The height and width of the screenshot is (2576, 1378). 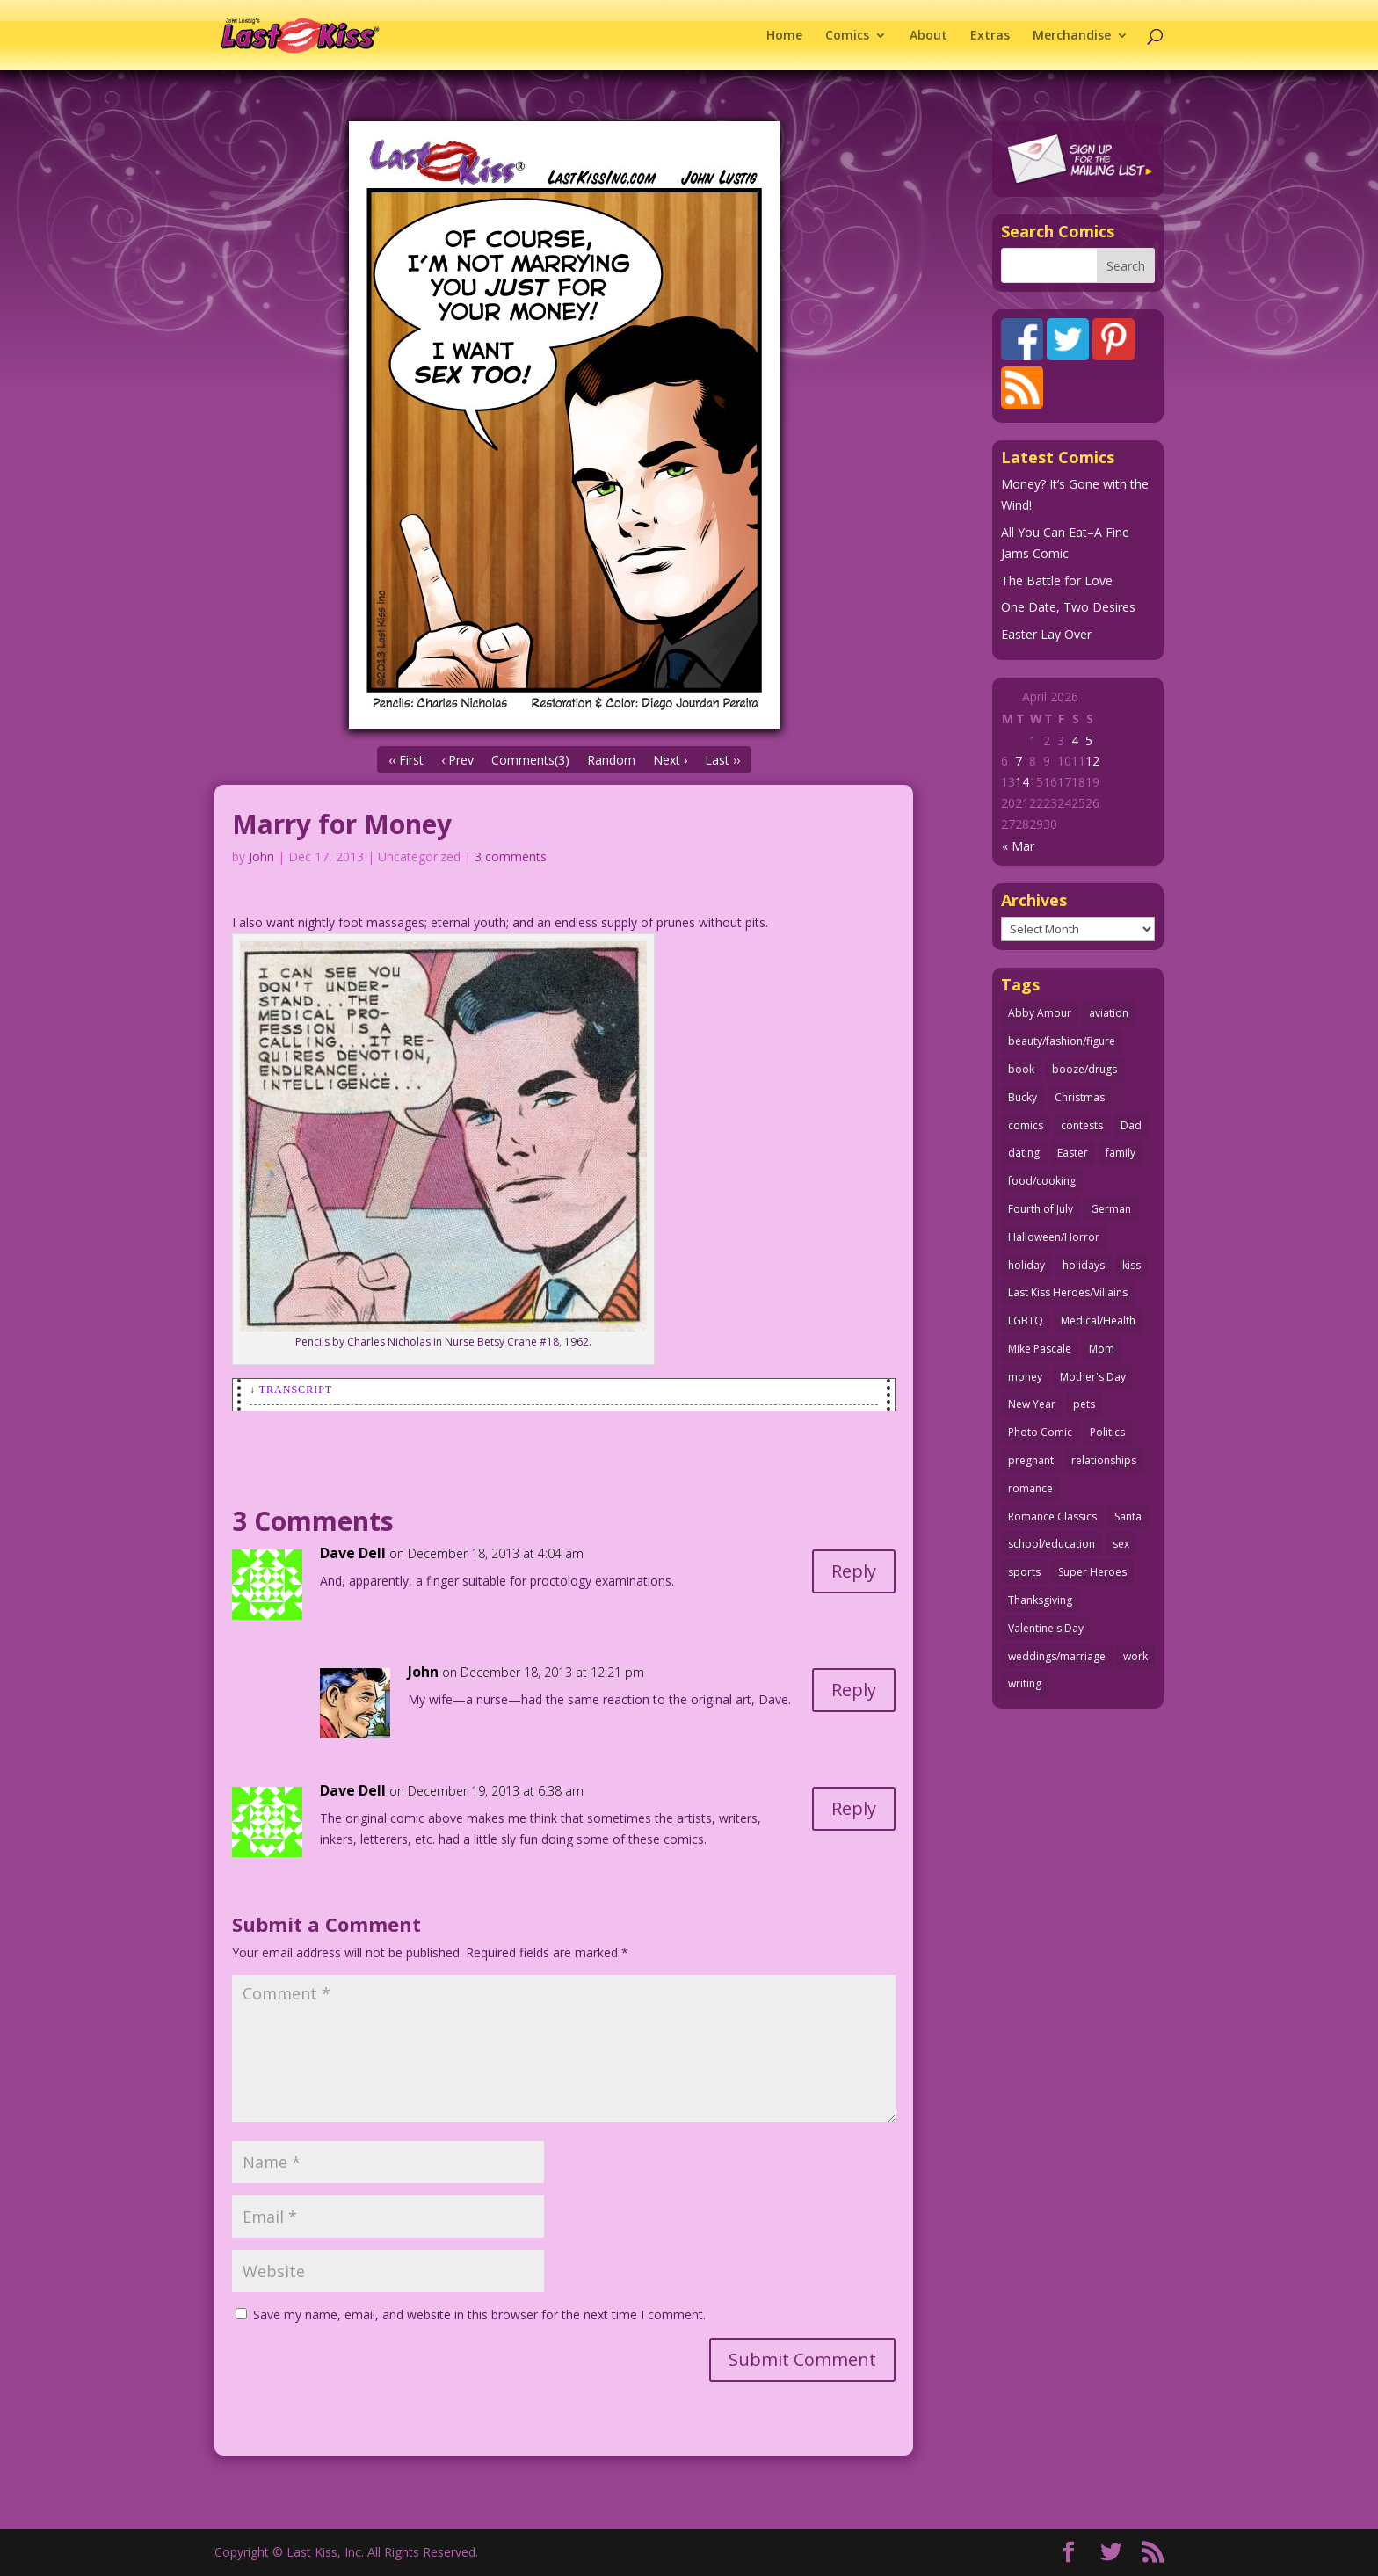 What do you see at coordinates (1042, 1180) in the screenshot?
I see `food/cooking [food/cooking (103 items)]` at bounding box center [1042, 1180].